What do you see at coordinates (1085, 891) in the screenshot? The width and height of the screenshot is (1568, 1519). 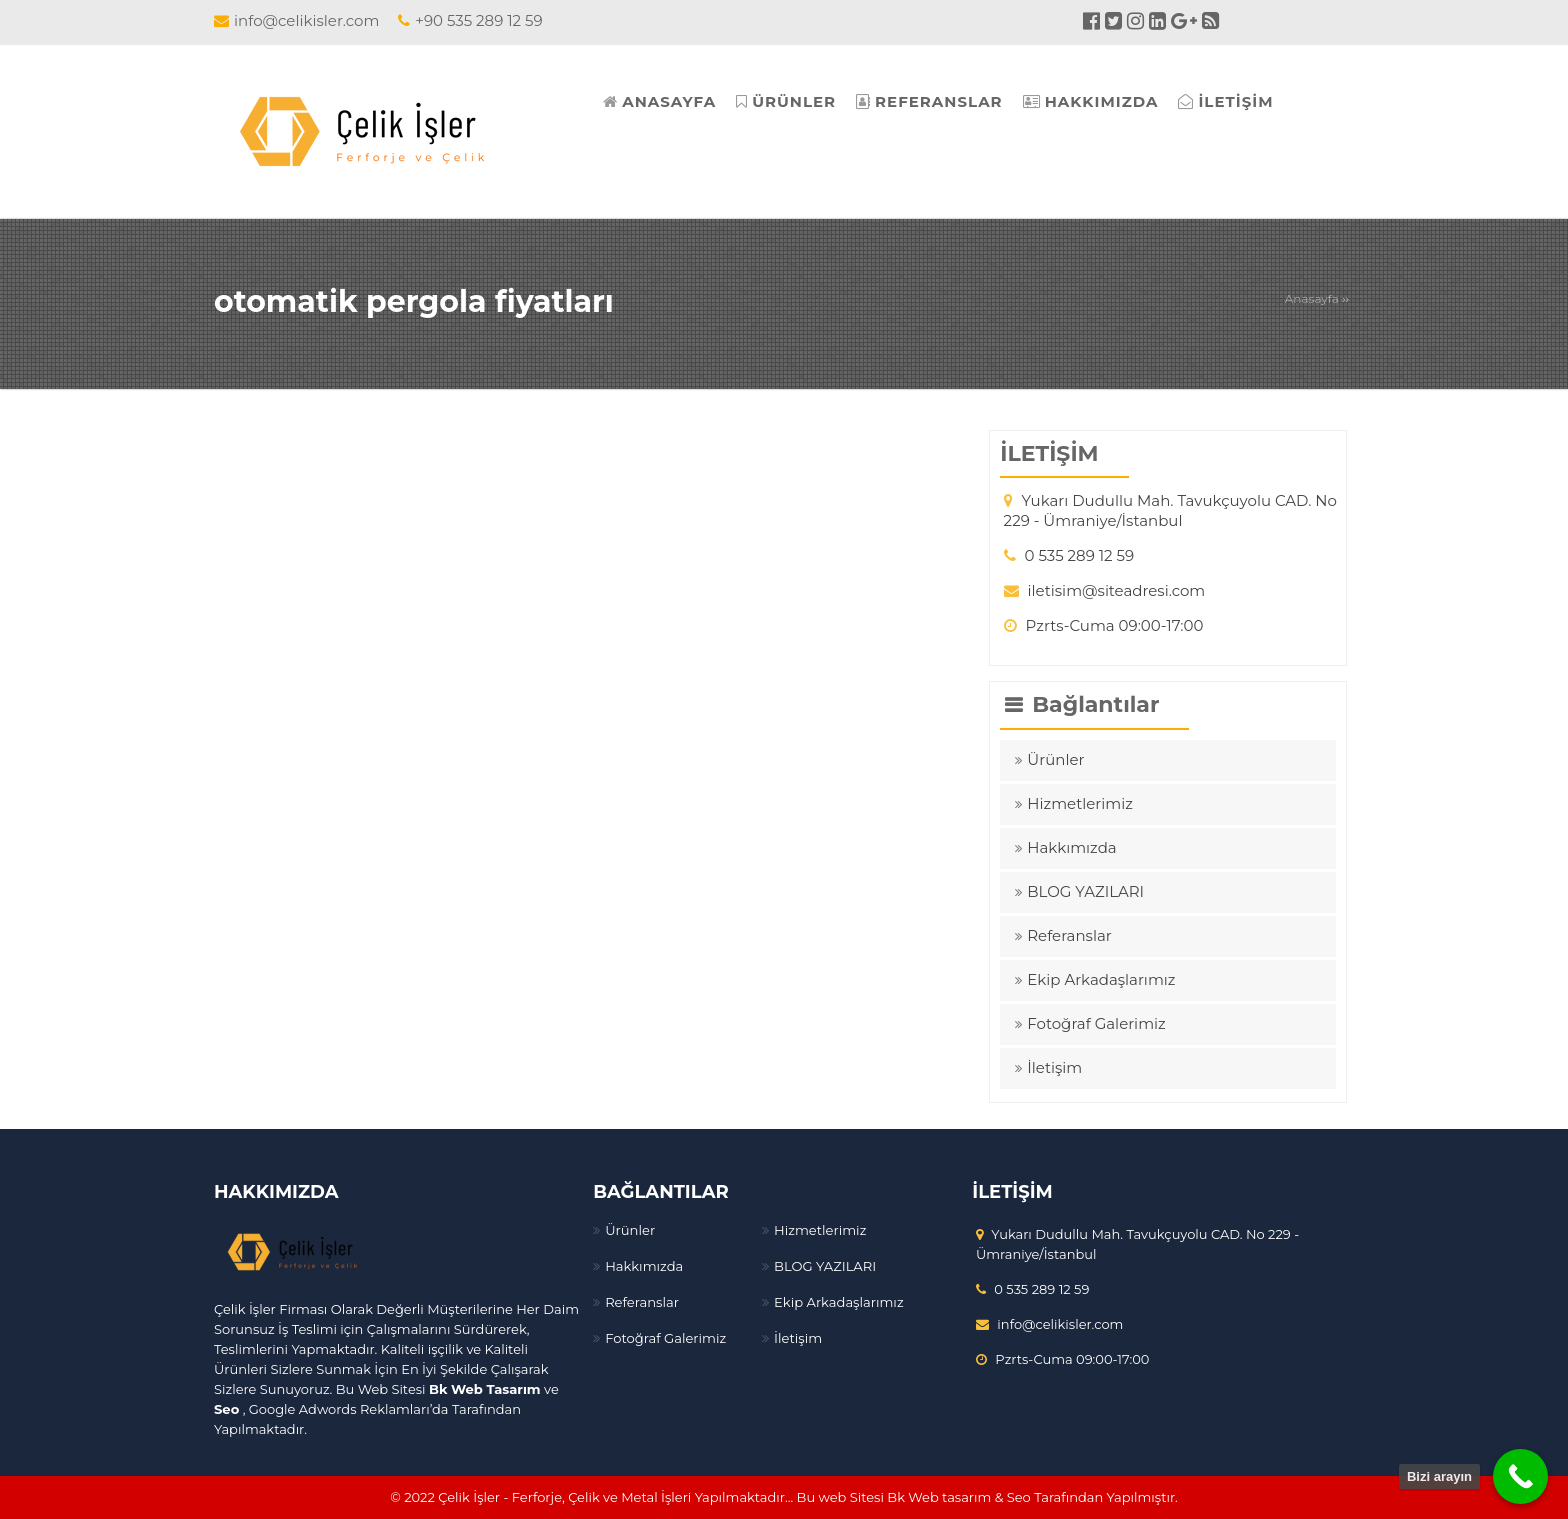 I see `BLOG YAZILARI` at bounding box center [1085, 891].